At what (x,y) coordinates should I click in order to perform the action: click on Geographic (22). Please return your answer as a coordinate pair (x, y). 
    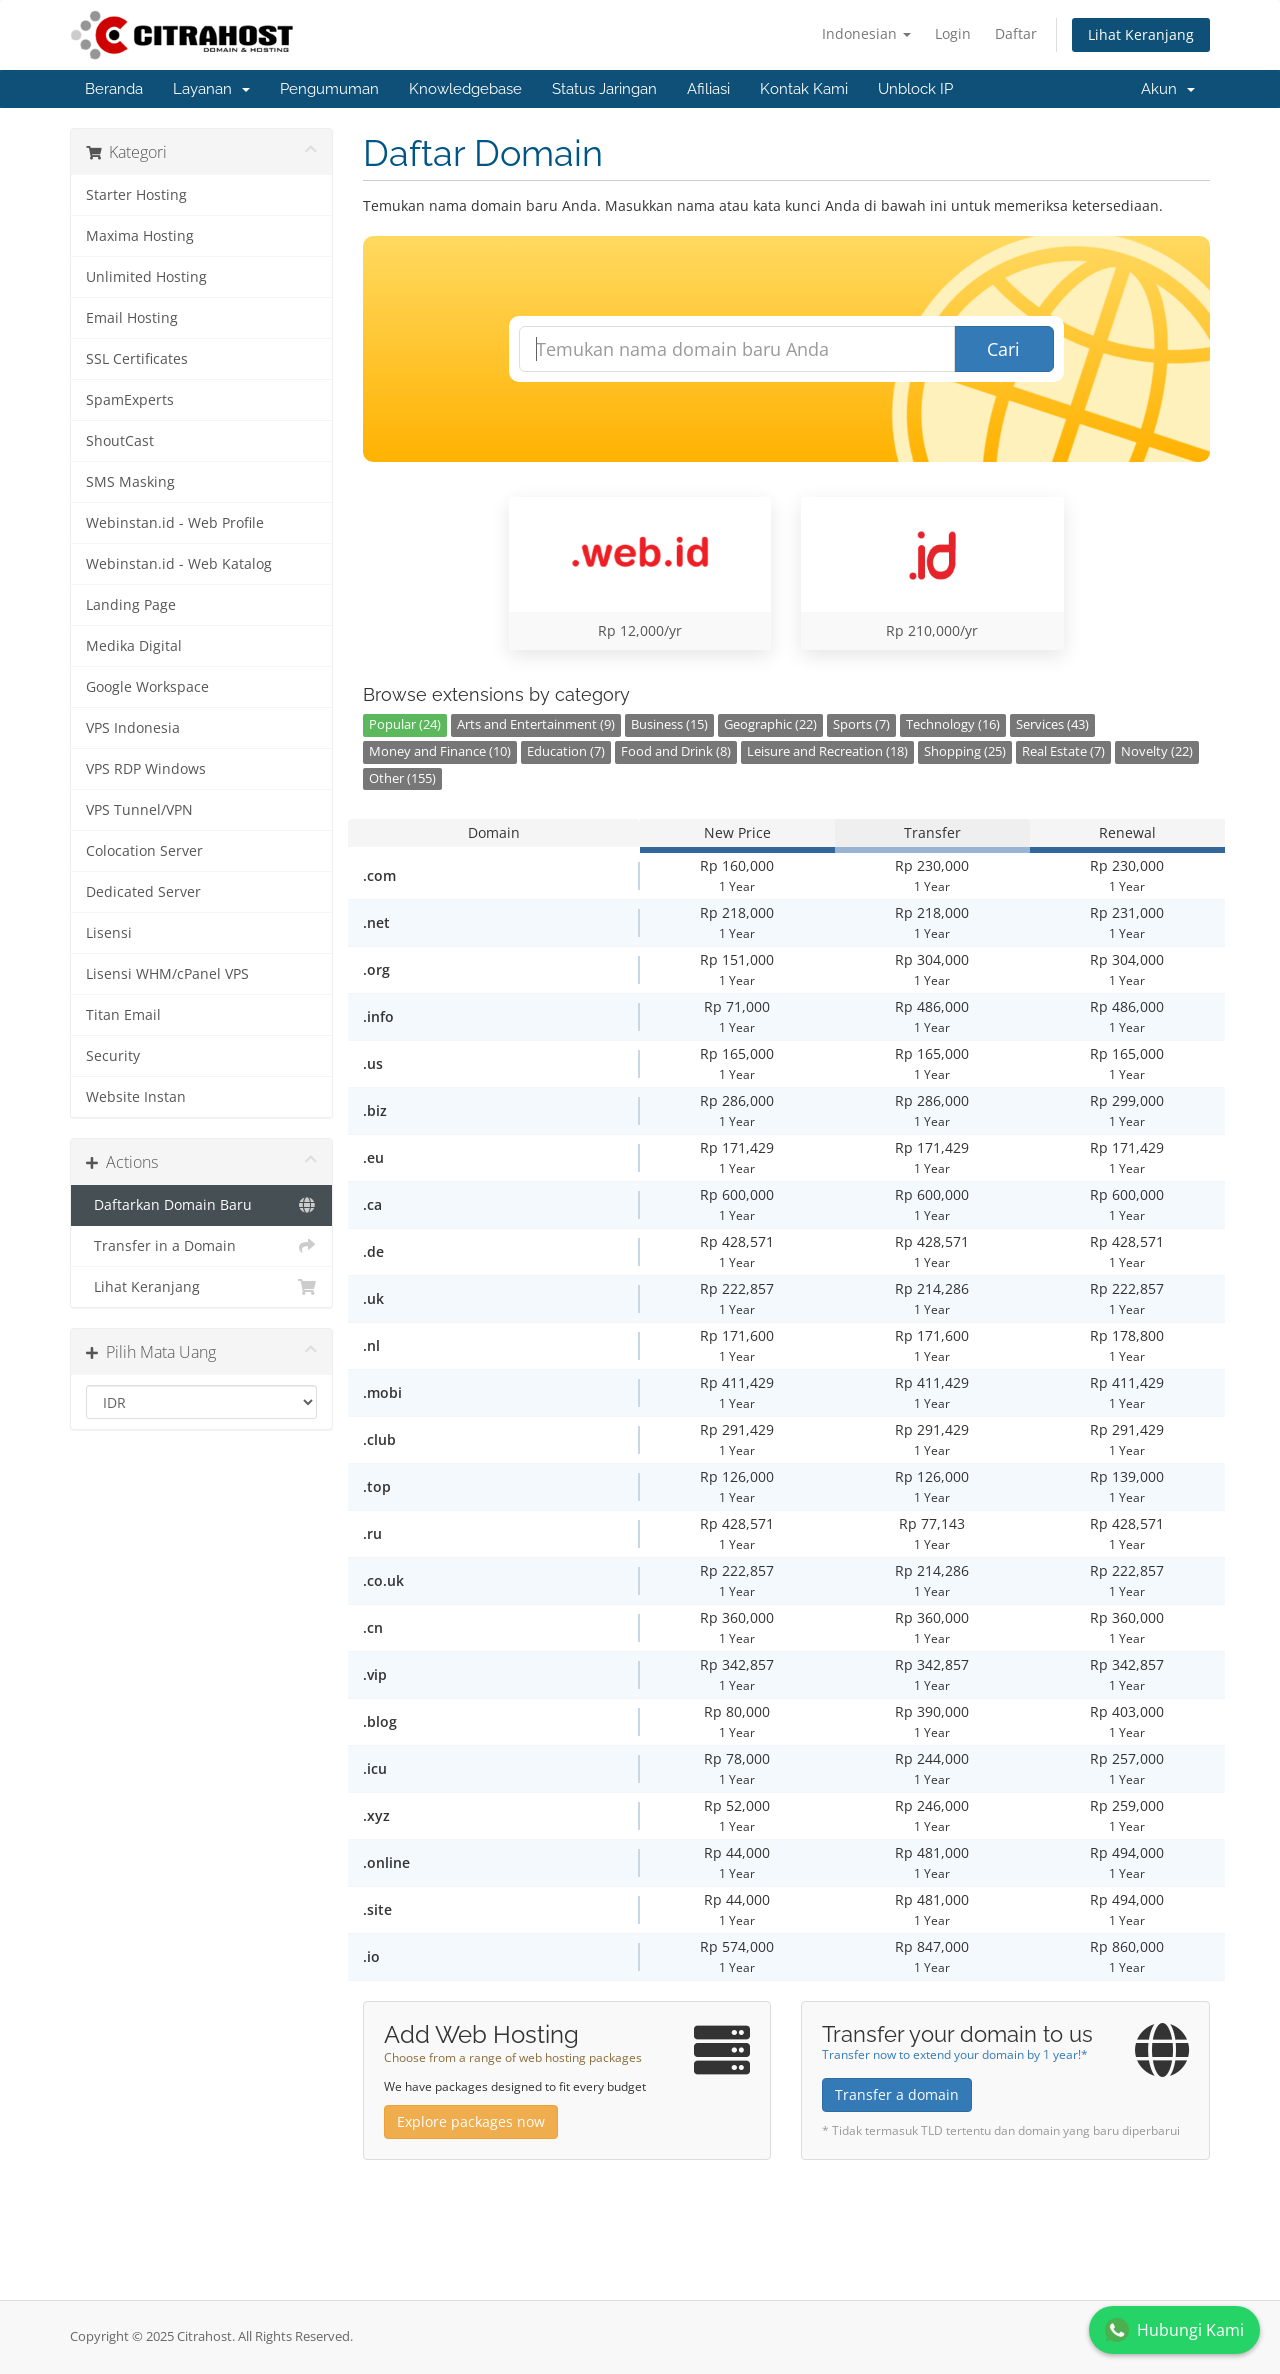
    Looking at the image, I should click on (770, 724).